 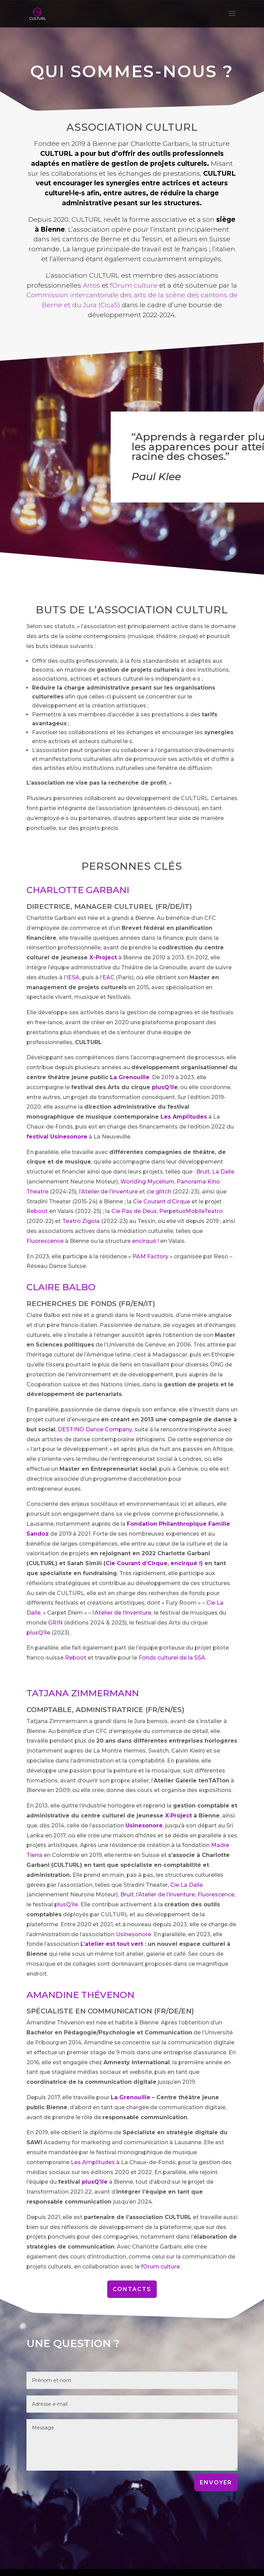 I want to click on cie glitch, so click(x=158, y=1191).